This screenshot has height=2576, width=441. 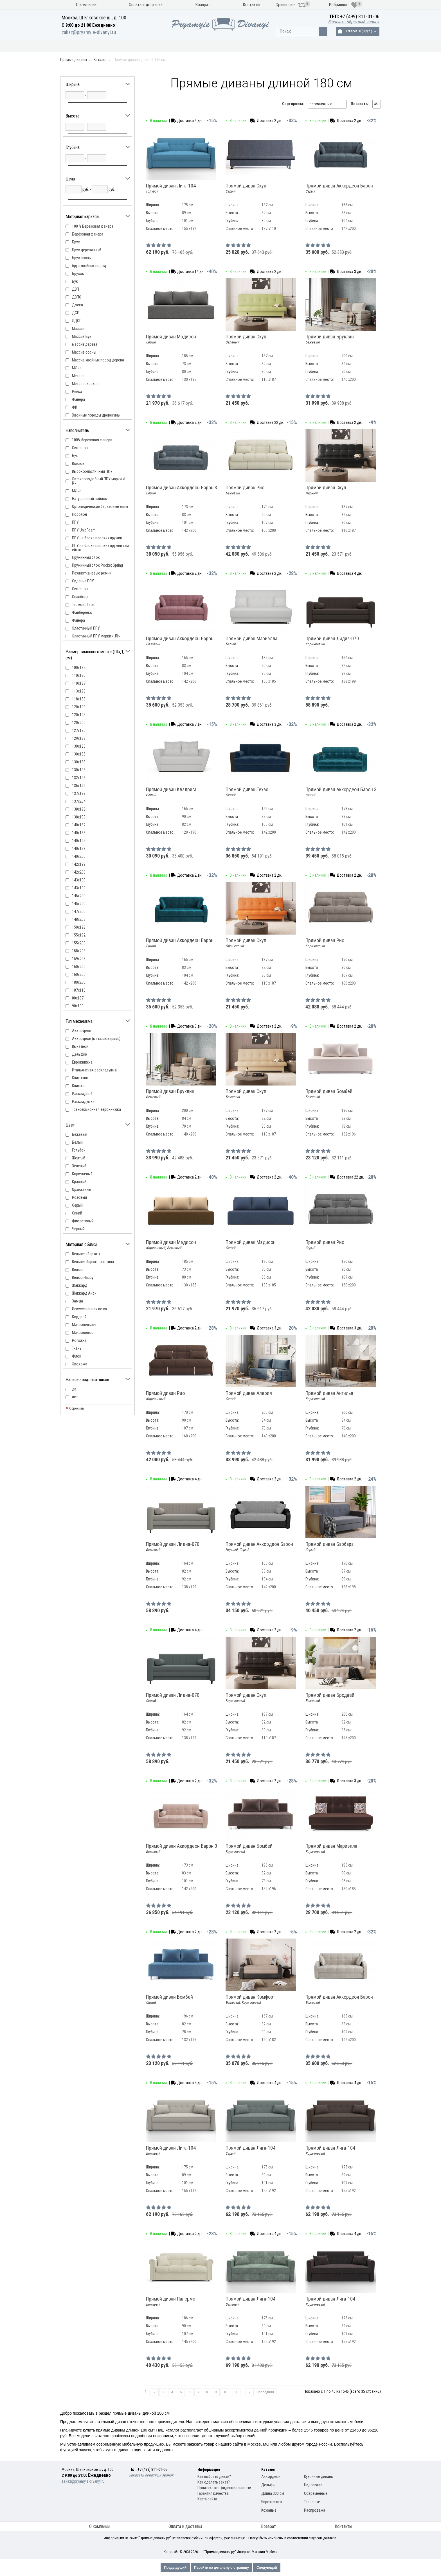 What do you see at coordinates (312, 2502) in the screenshot?
I see `Тканевые` at bounding box center [312, 2502].